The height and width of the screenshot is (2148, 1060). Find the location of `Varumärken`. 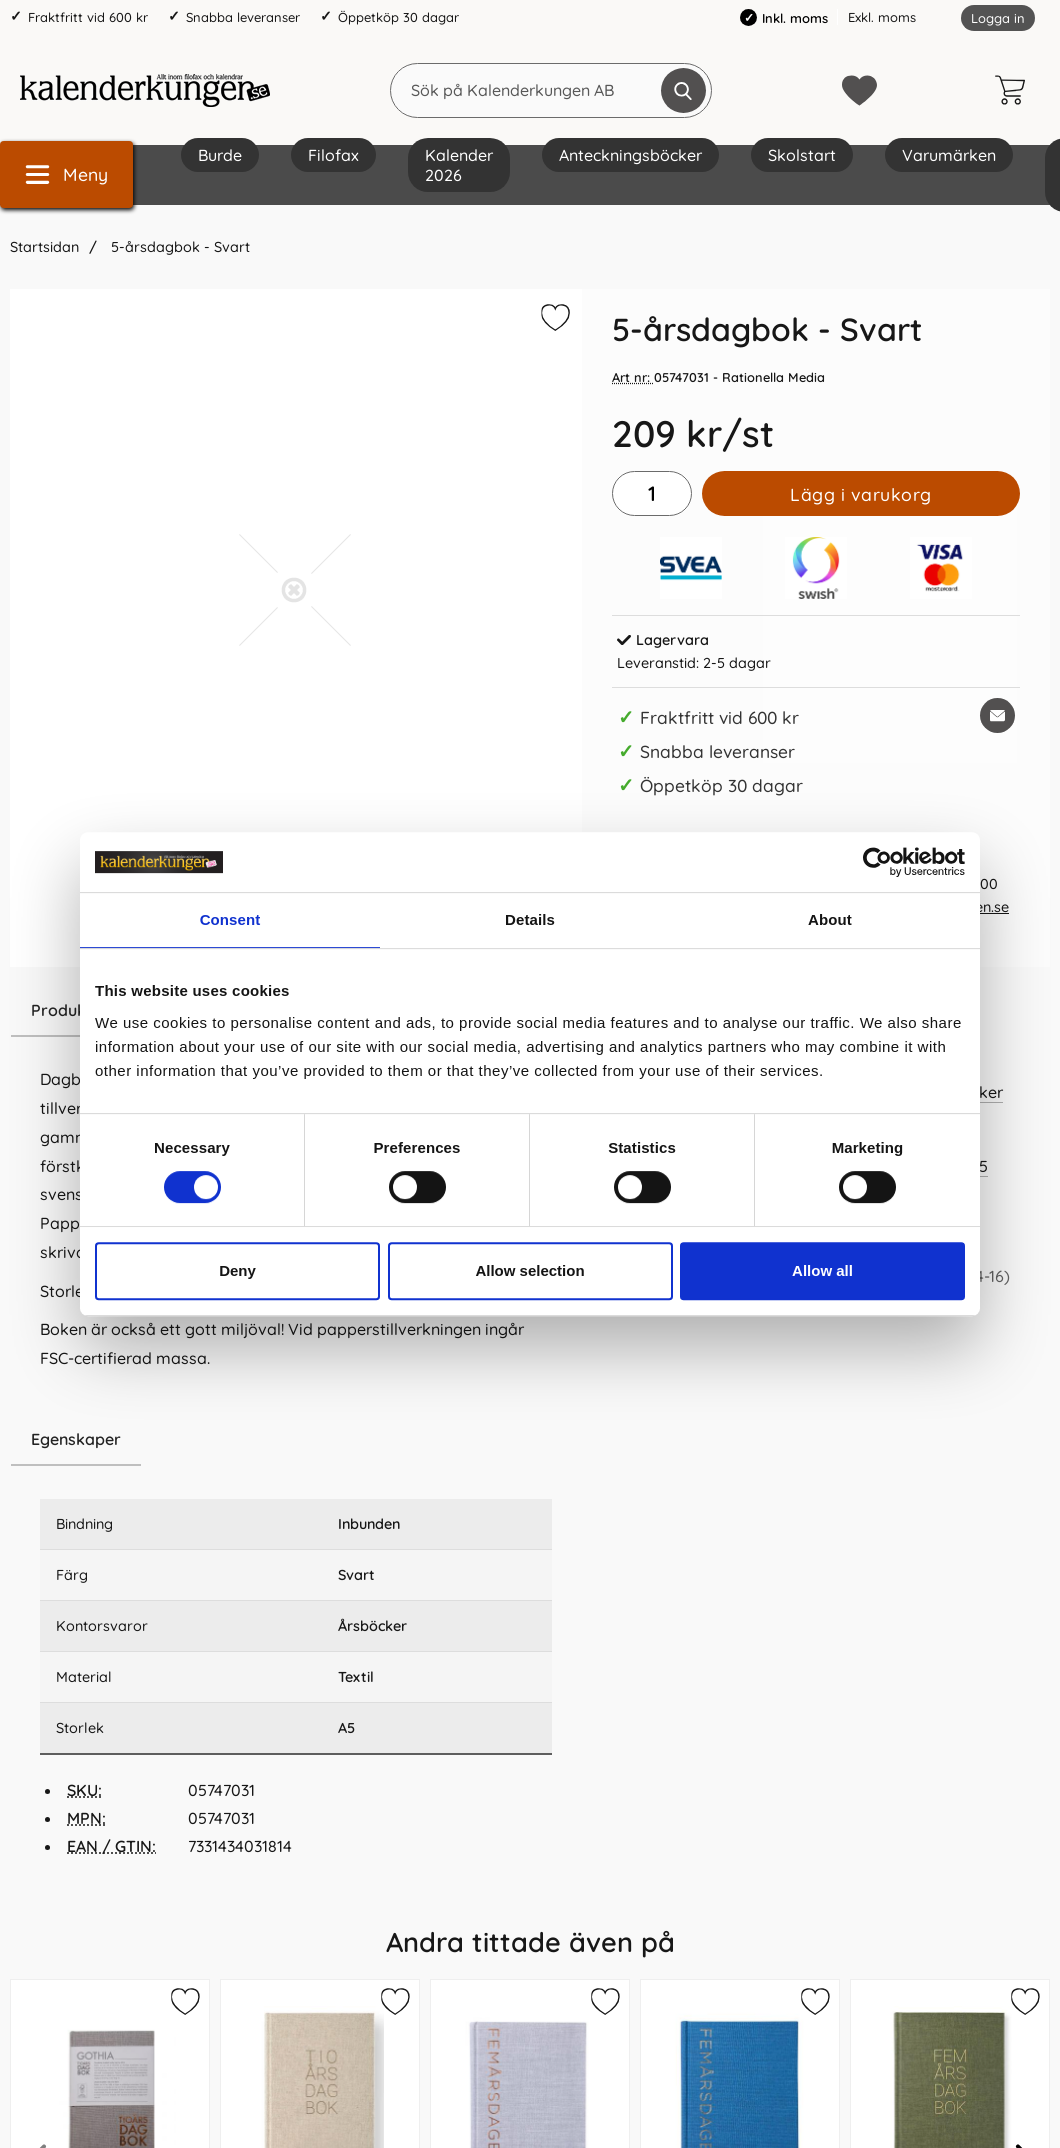

Varumärken is located at coordinates (949, 155).